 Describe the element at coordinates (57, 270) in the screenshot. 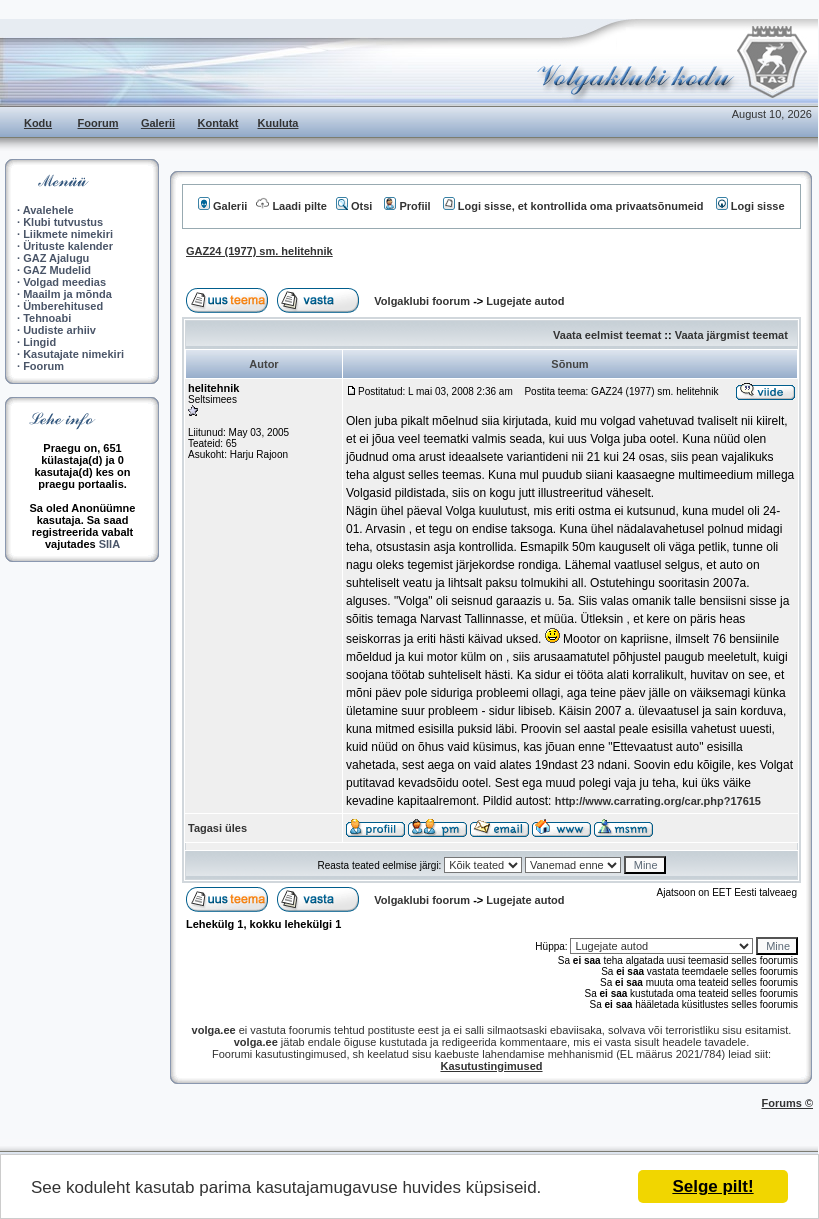

I see `GAZ Mudelid` at that location.